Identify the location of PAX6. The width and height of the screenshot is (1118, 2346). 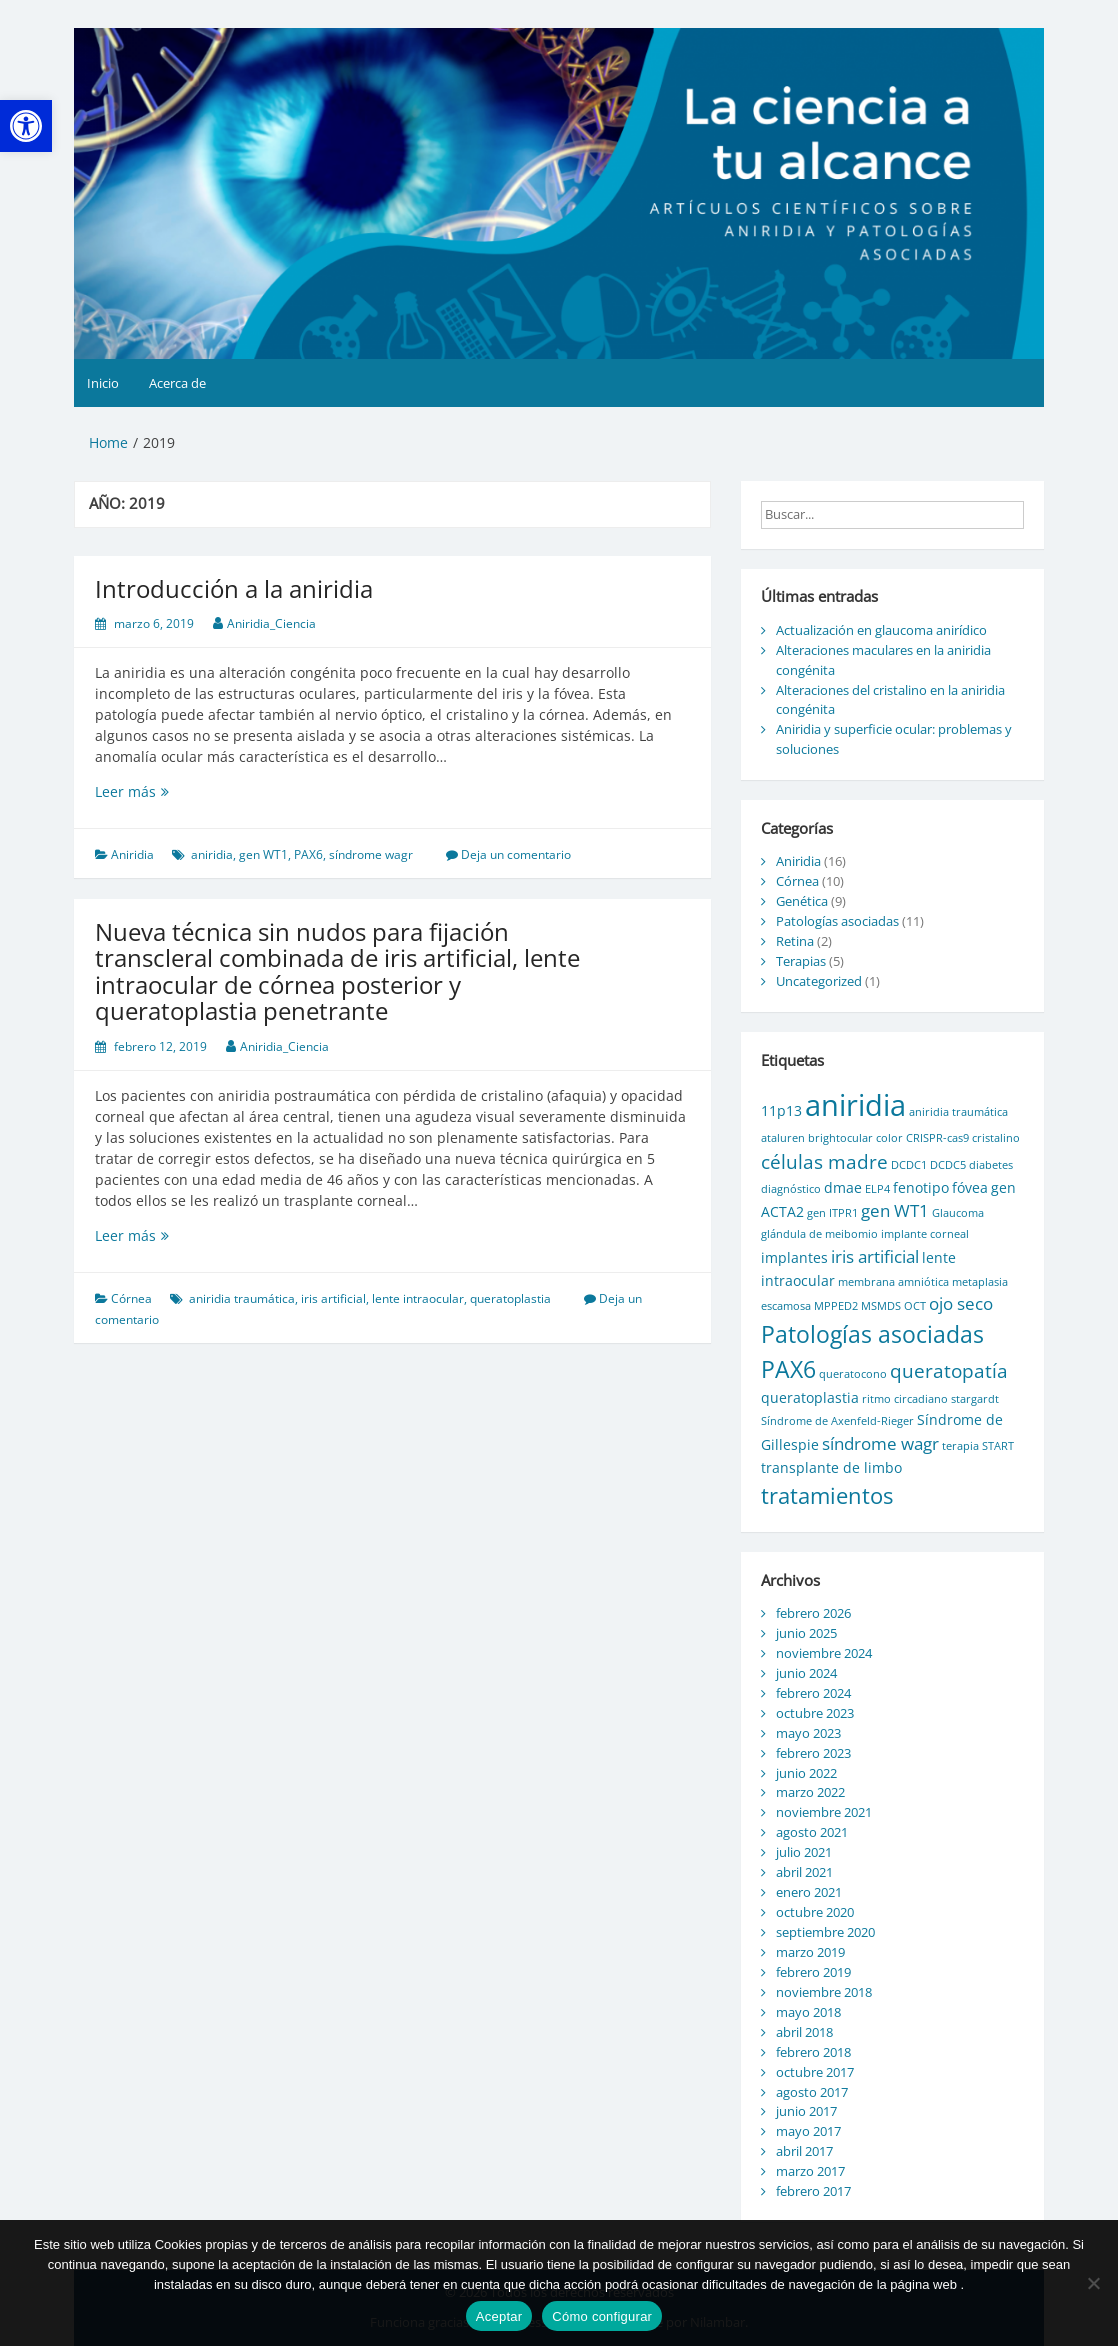
(308, 854).